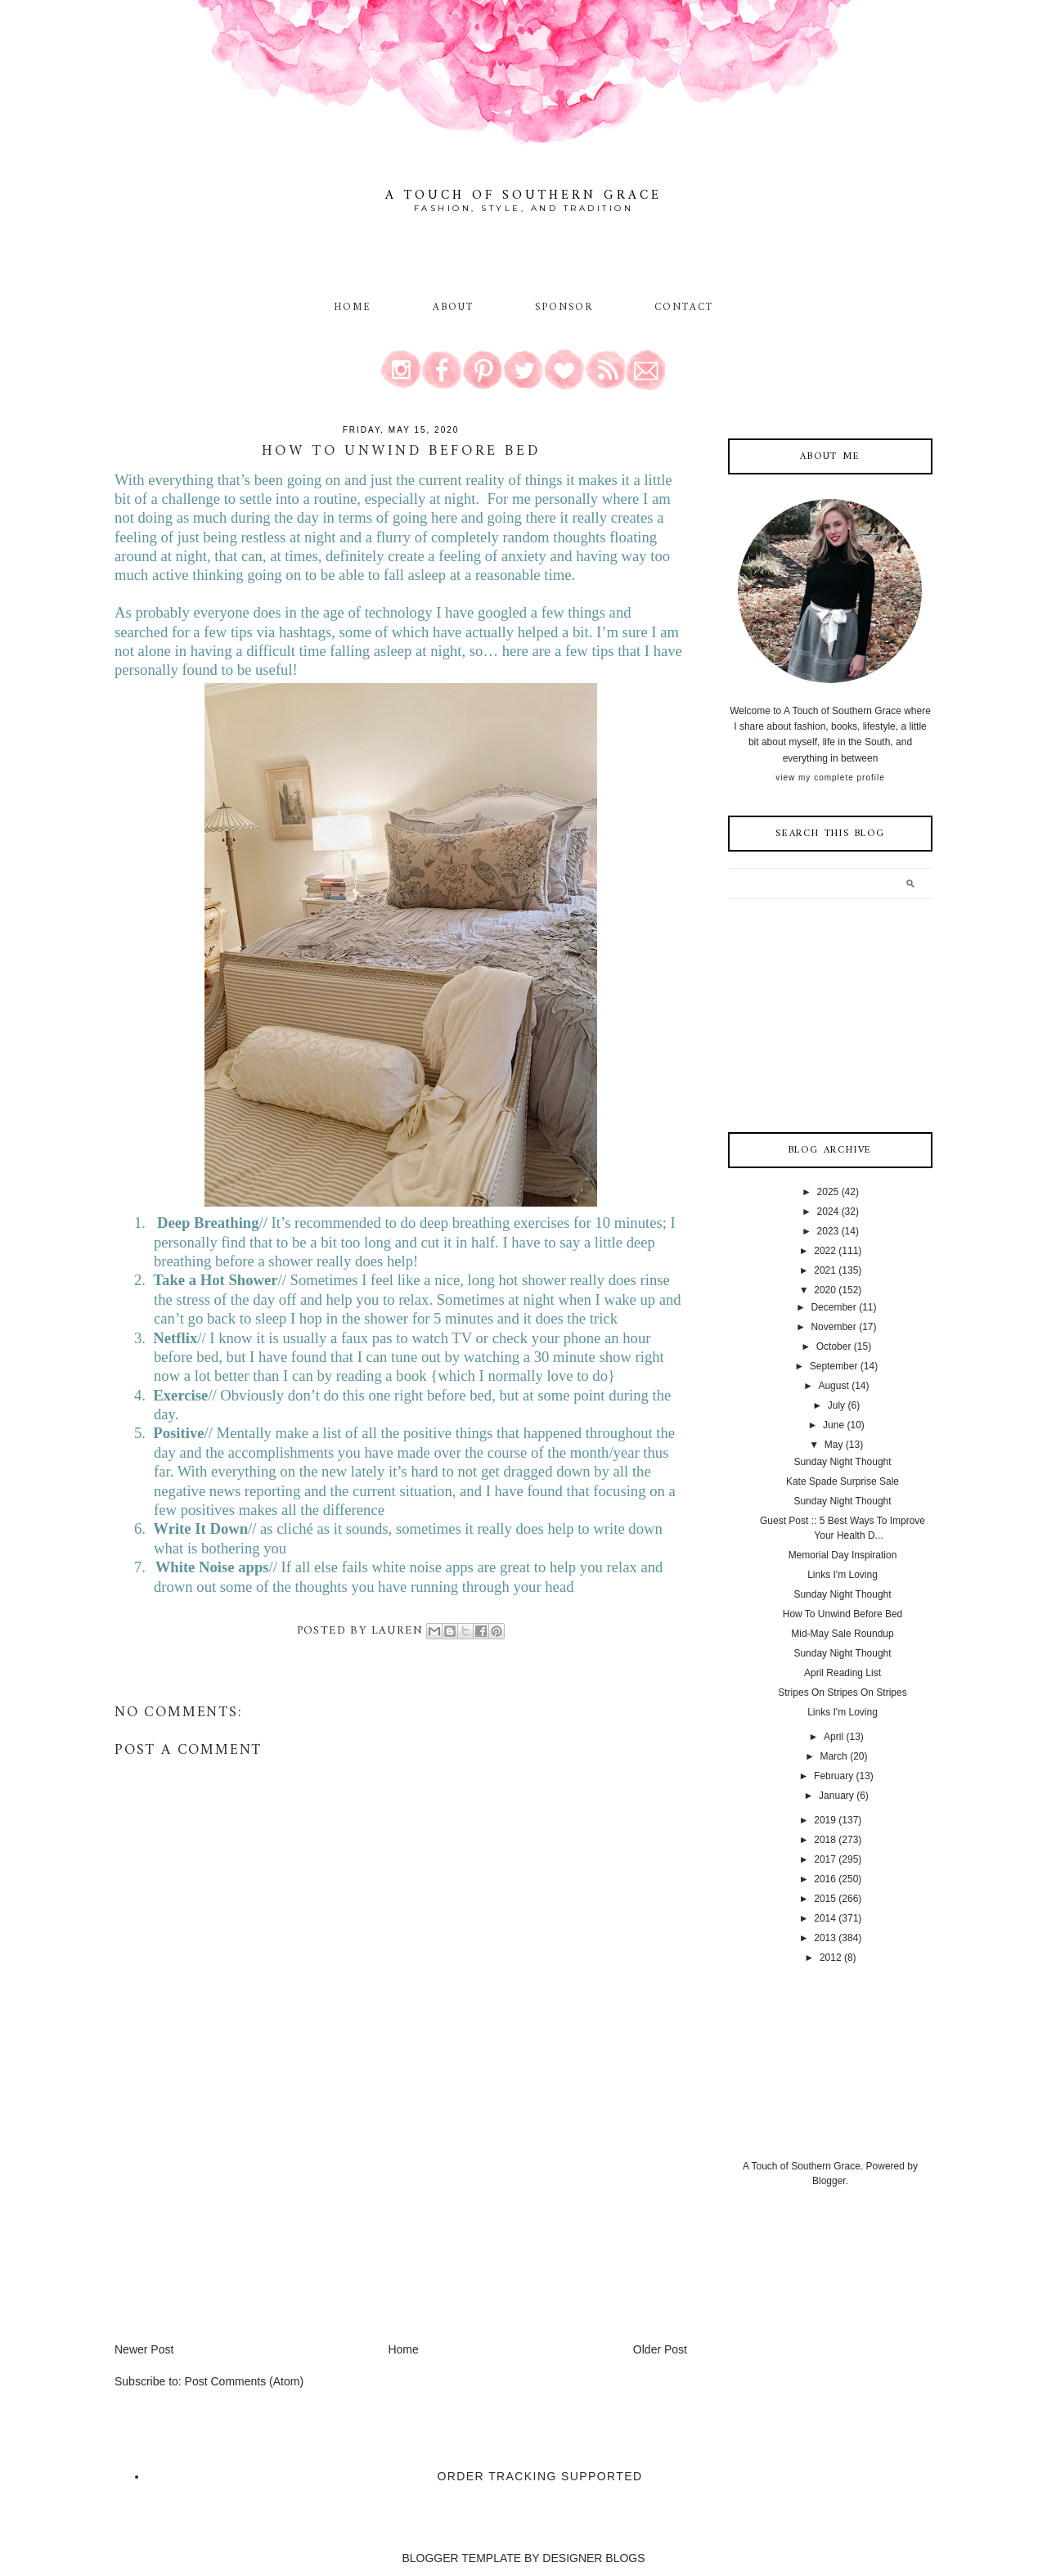 The width and height of the screenshot is (1047, 2576). What do you see at coordinates (834, 1444) in the screenshot?
I see `May` at bounding box center [834, 1444].